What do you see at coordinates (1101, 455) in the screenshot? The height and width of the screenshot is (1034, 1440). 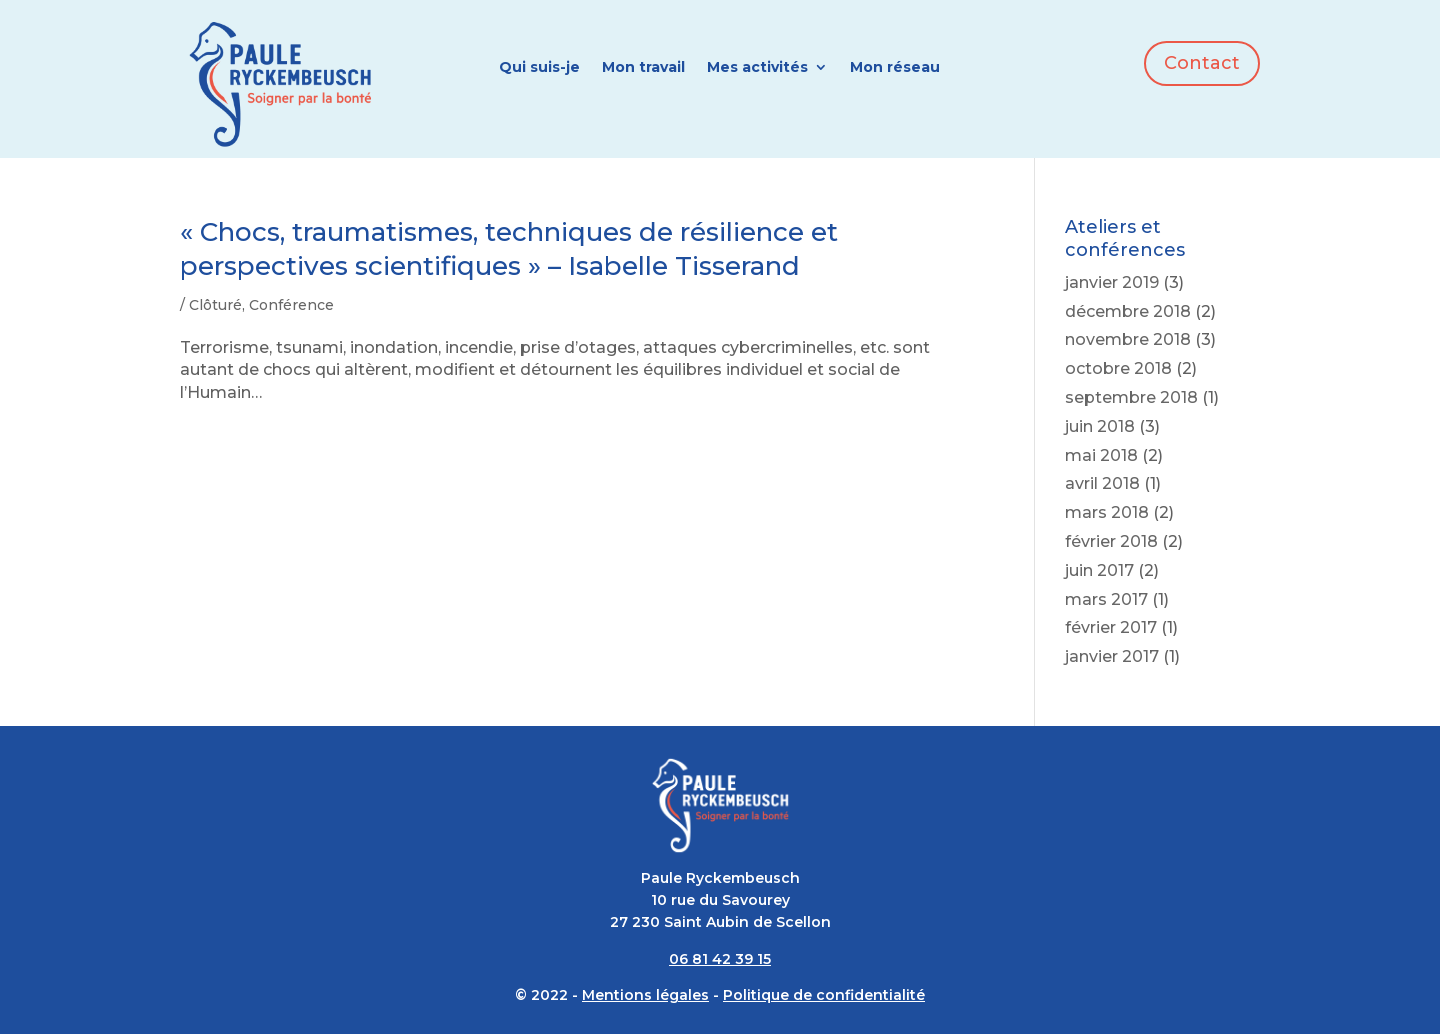 I see `mai 2018` at bounding box center [1101, 455].